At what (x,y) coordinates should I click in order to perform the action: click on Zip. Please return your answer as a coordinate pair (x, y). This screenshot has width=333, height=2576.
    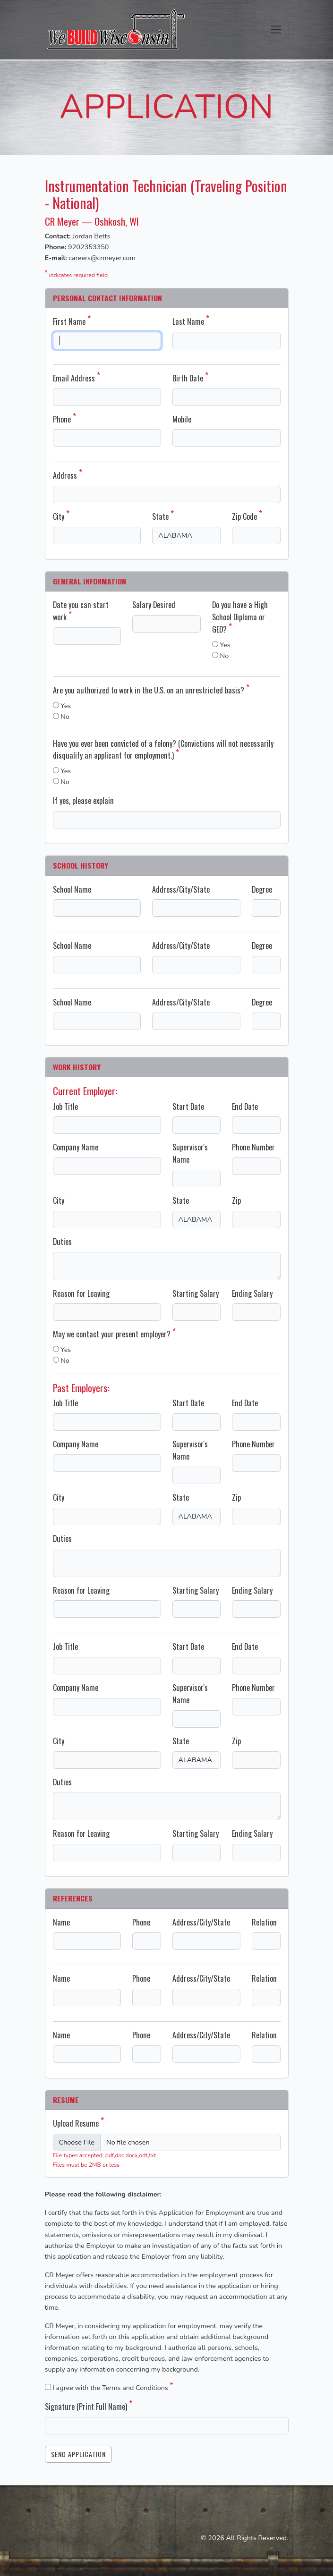
    Looking at the image, I should click on (236, 1200).